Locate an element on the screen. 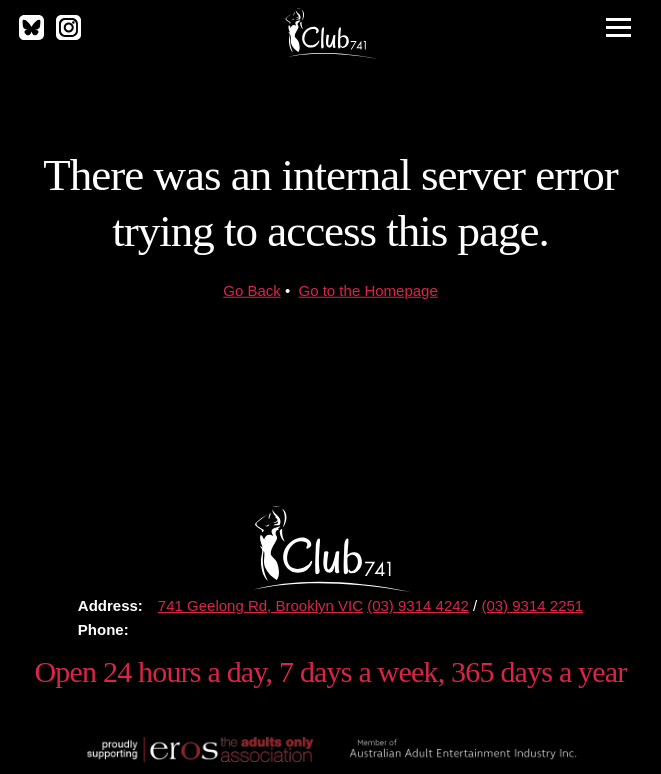 The width and height of the screenshot is (661, 774). (03) 9314 2251 is located at coordinates (532, 605).